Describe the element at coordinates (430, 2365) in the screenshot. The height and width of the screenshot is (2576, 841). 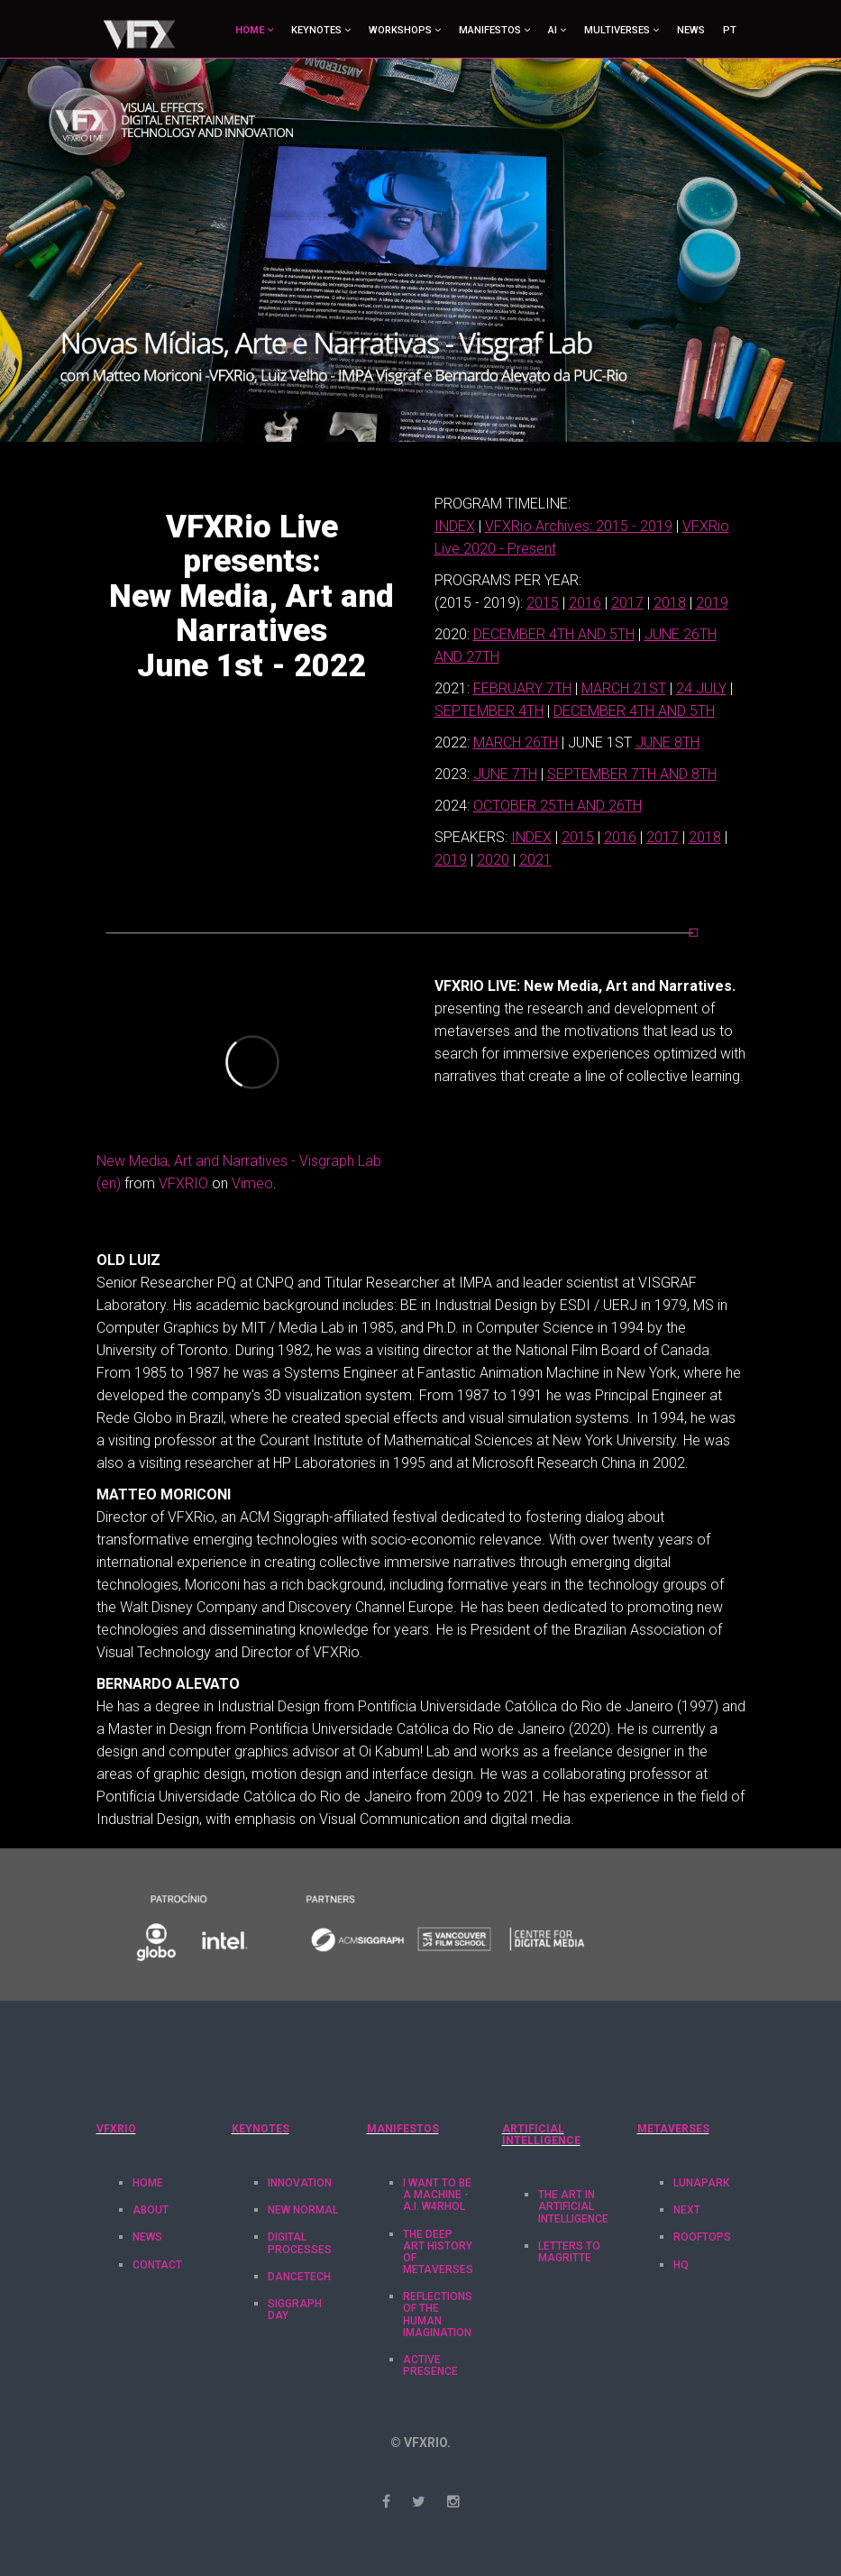
I see `Active Presence` at that location.